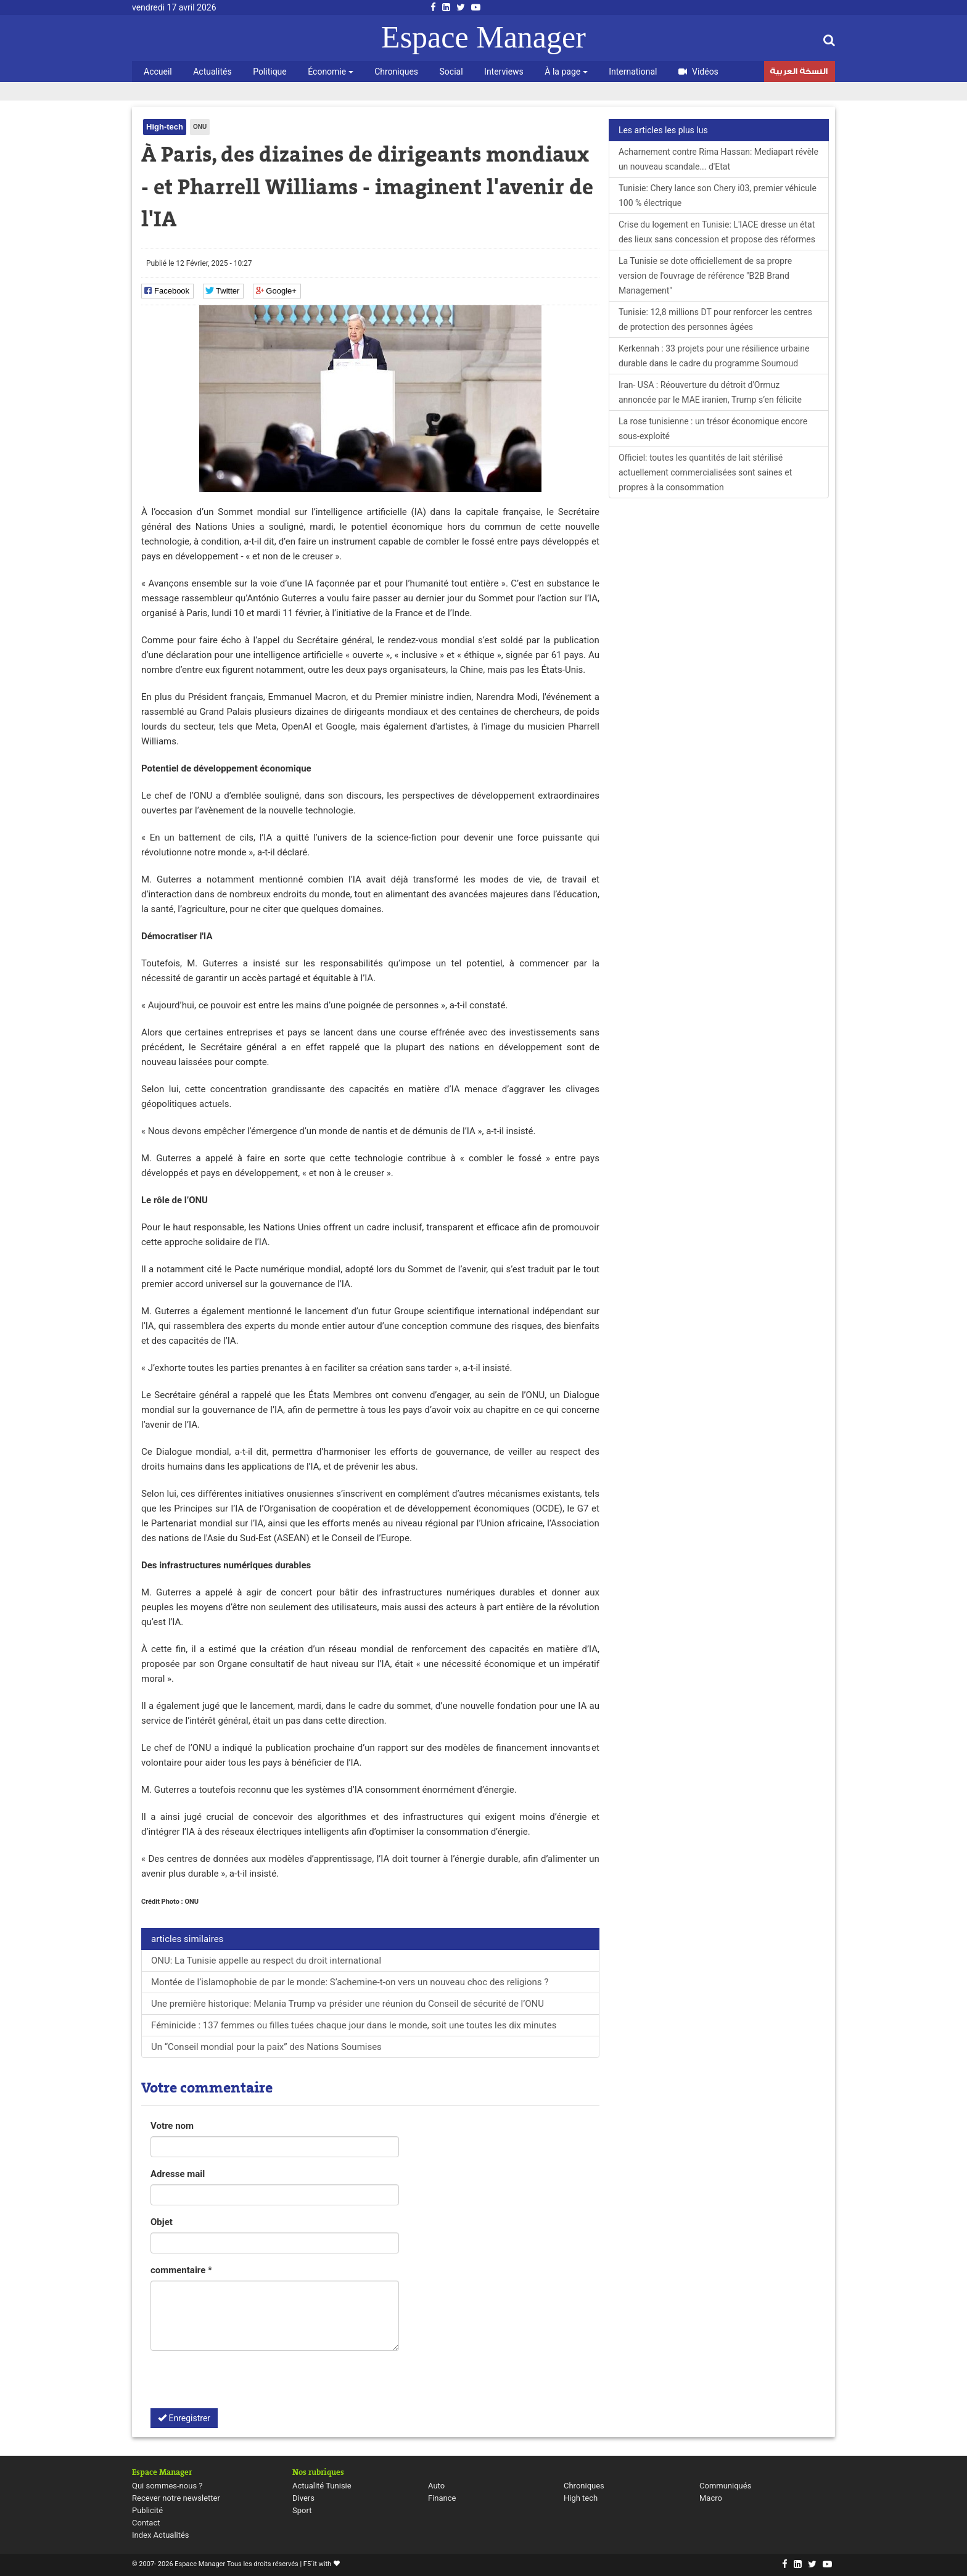 The width and height of the screenshot is (967, 2576). I want to click on Tunisie: 12,8 millions DT pour renforcer les centres de protection des personnes âgées, so click(715, 319).